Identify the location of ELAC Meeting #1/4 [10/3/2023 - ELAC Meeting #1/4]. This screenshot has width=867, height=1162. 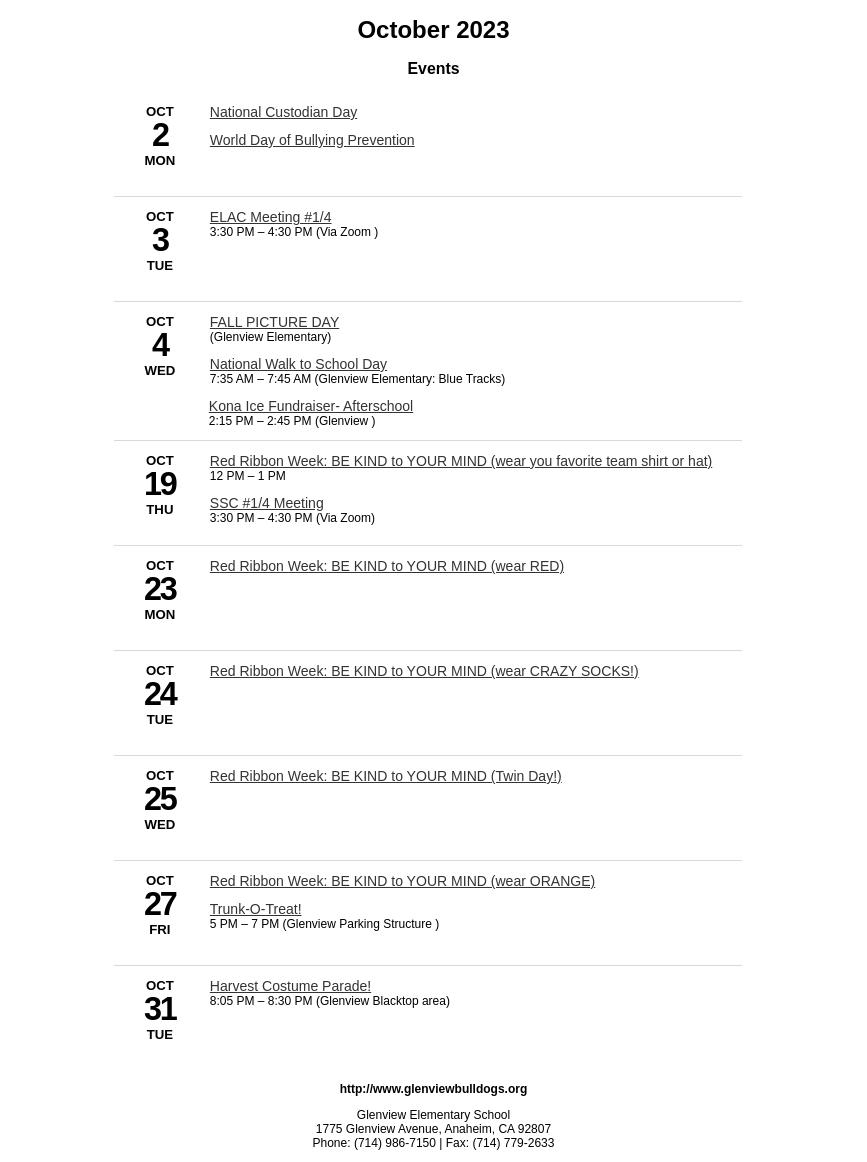
(271, 217).